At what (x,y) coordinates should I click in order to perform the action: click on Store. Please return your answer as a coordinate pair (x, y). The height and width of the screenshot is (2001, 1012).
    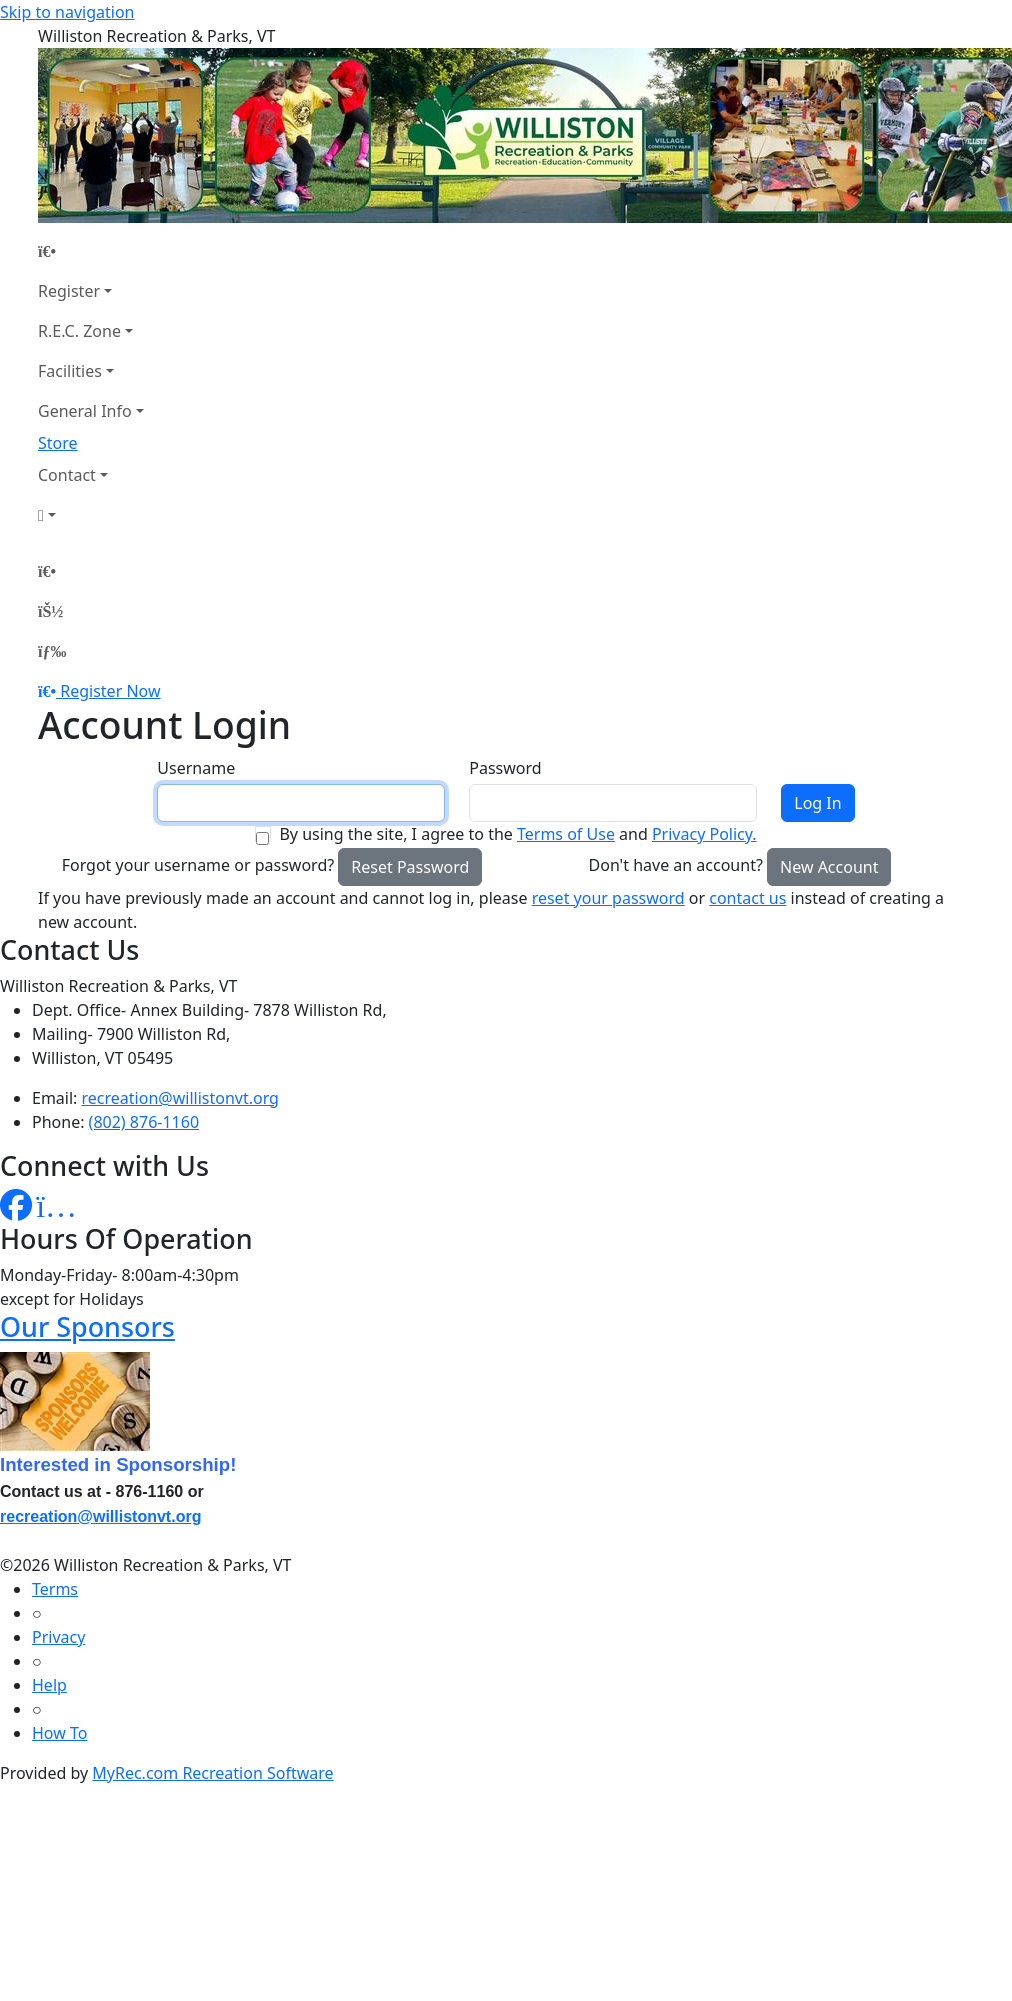
    Looking at the image, I should click on (58, 443).